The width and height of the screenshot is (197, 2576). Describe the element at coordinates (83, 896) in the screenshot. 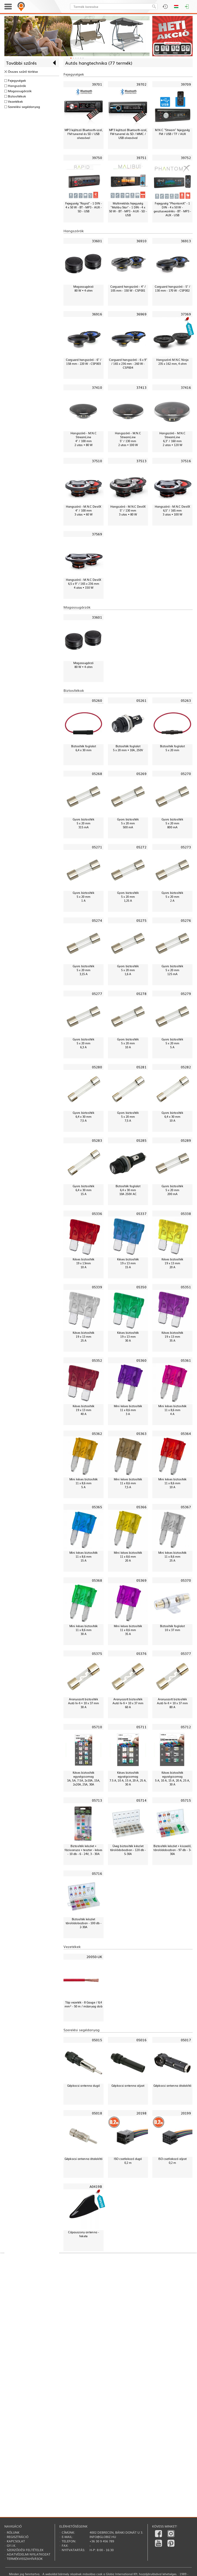

I see `Gyors biztosíték5 x 20 mm1 A` at that location.